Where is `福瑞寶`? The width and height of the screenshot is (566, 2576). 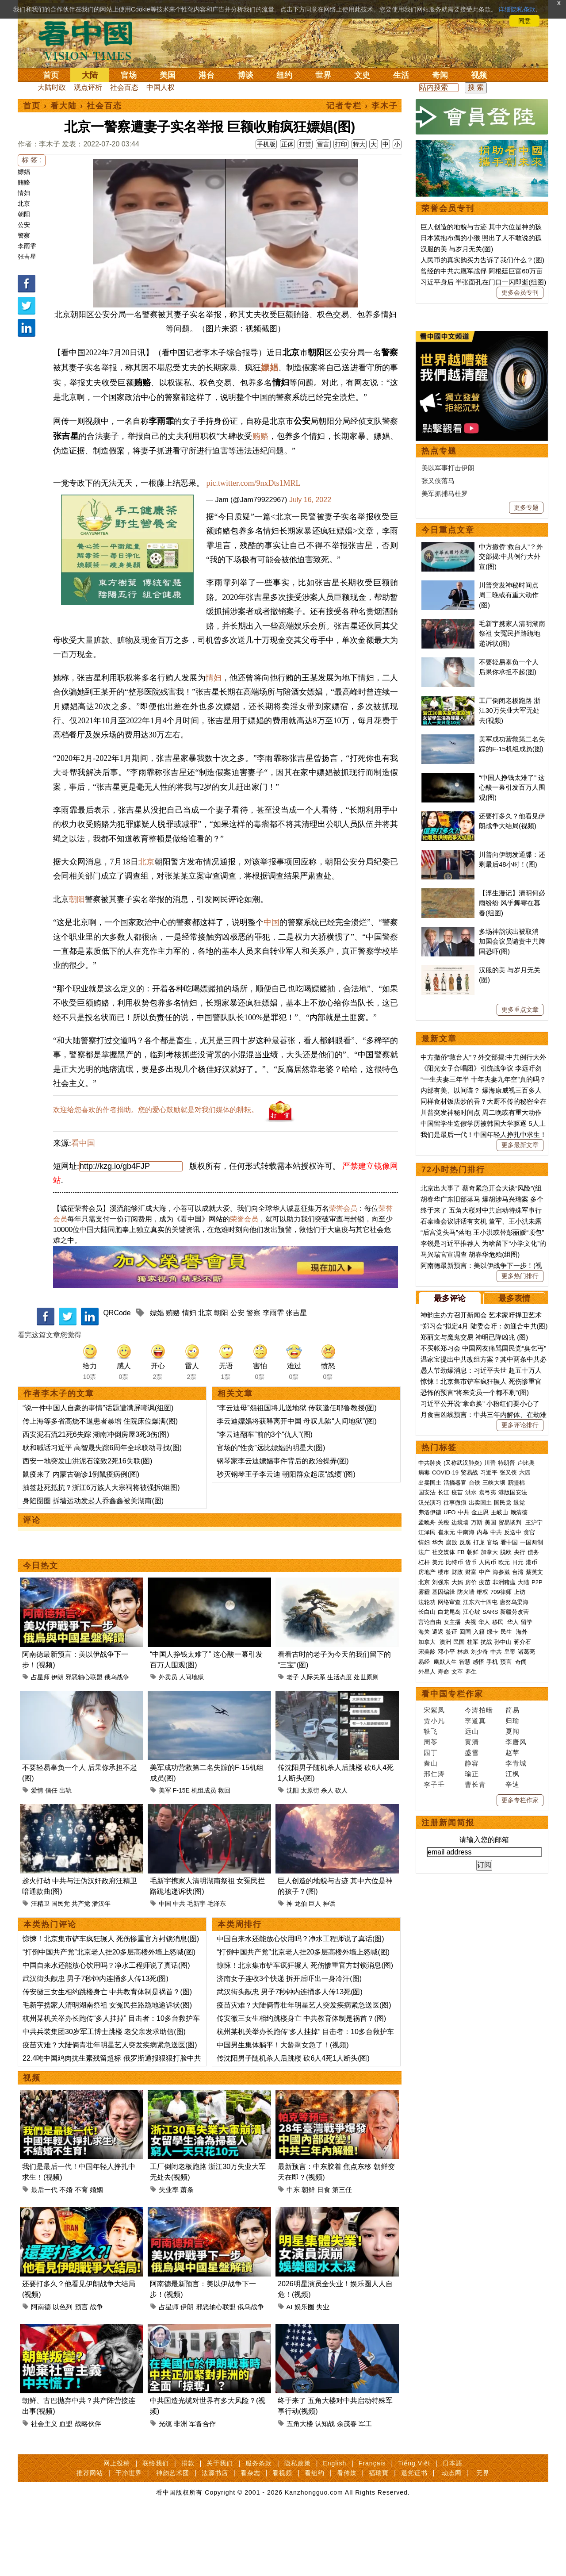
福瑞寶 is located at coordinates (379, 2534).